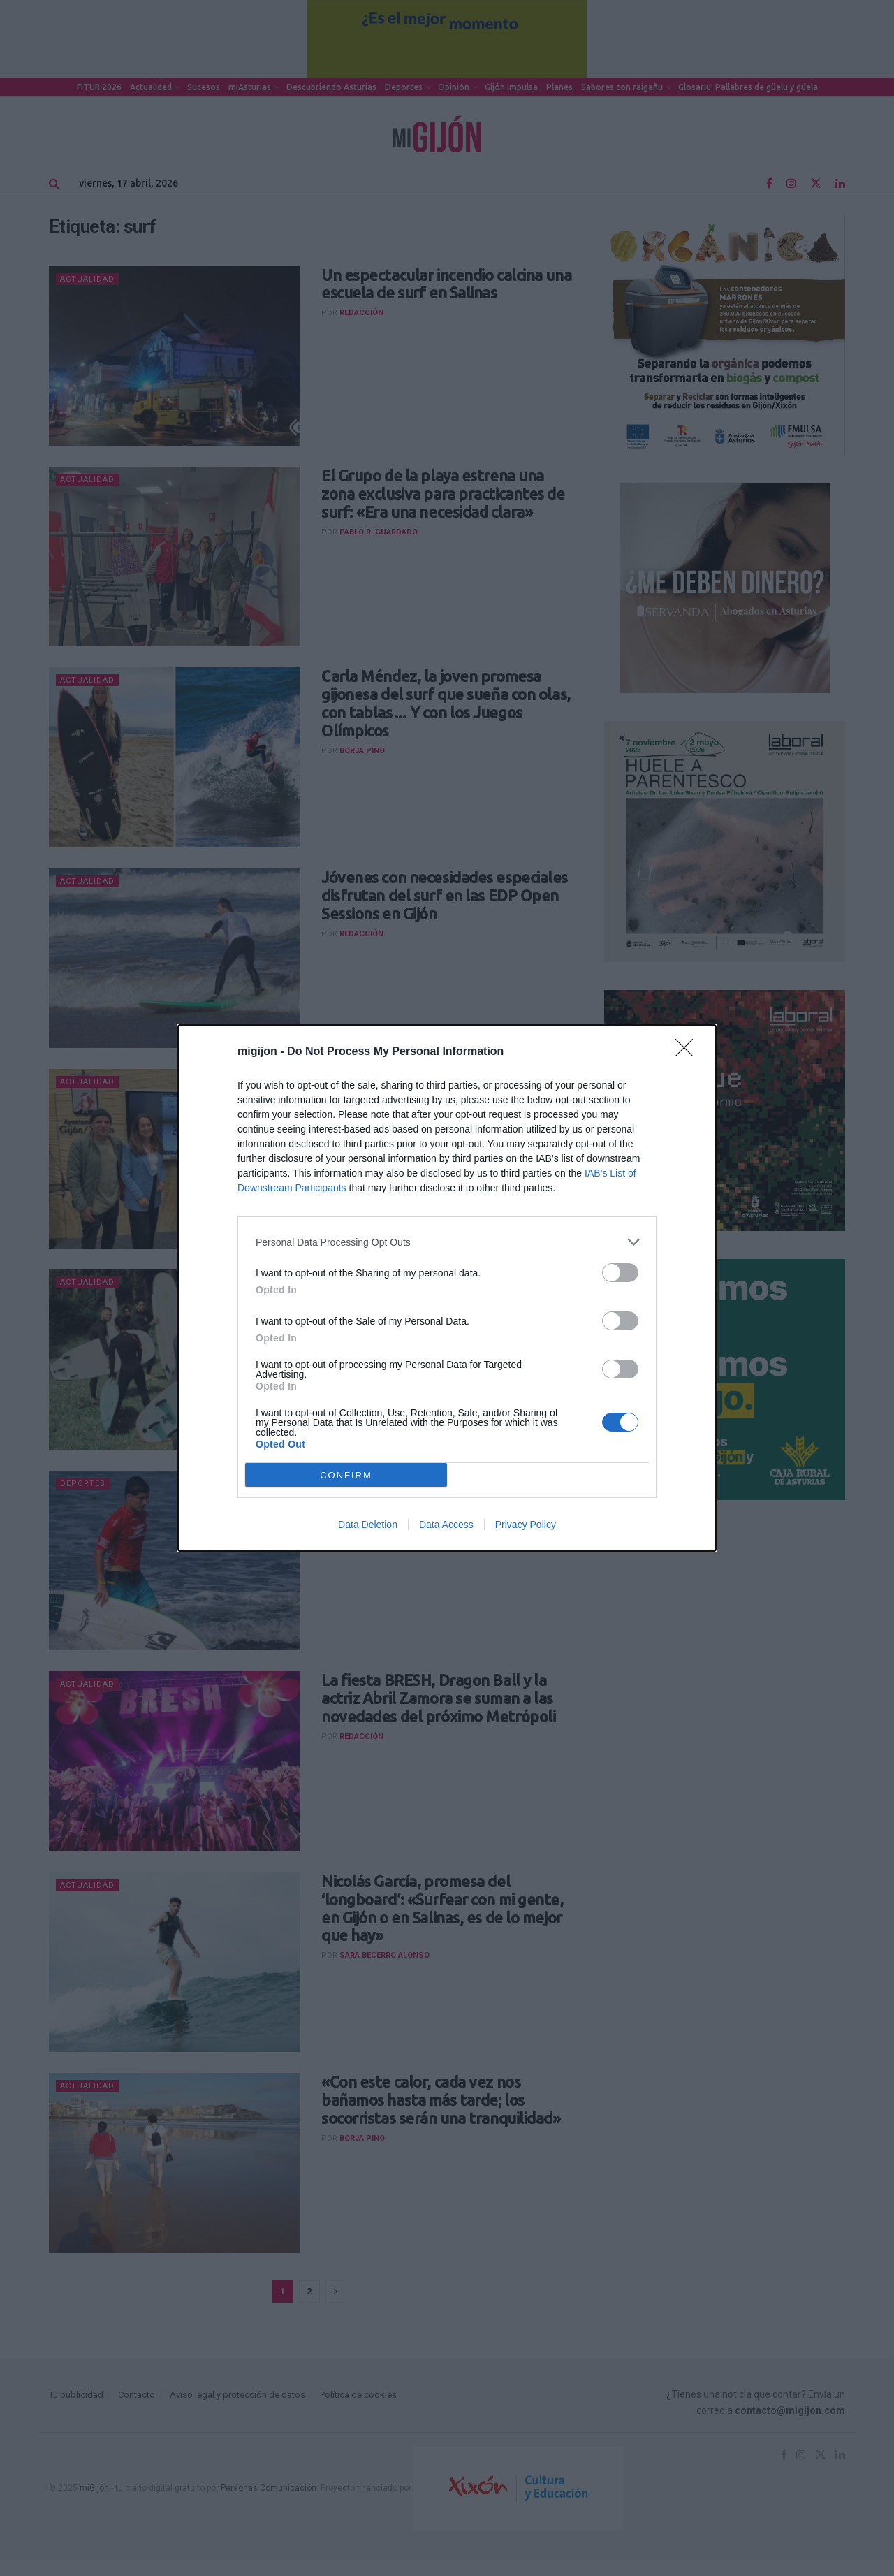  I want to click on Privacy Policy, so click(525, 1524).